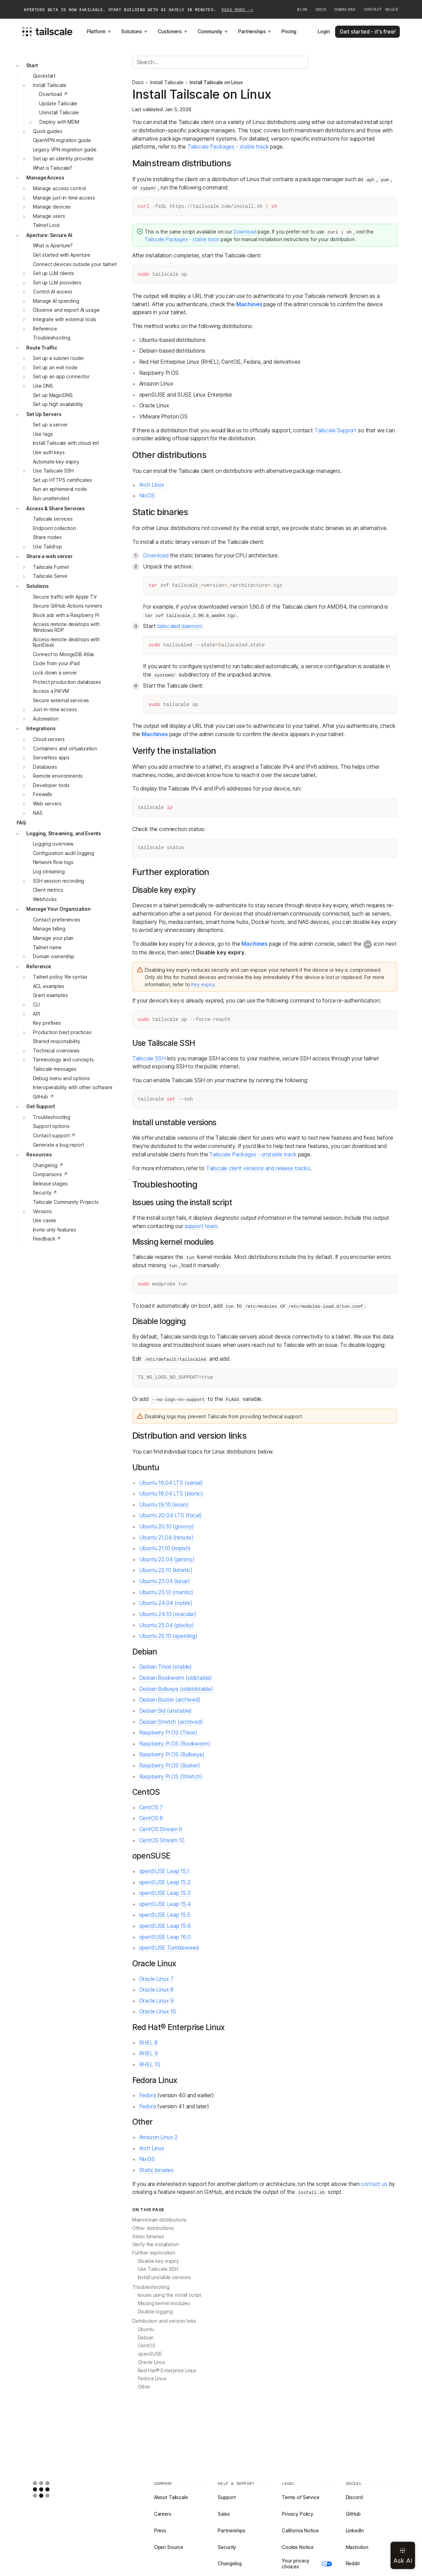 The height and width of the screenshot is (2576, 422). I want to click on Route Traffic, so click(41, 348).